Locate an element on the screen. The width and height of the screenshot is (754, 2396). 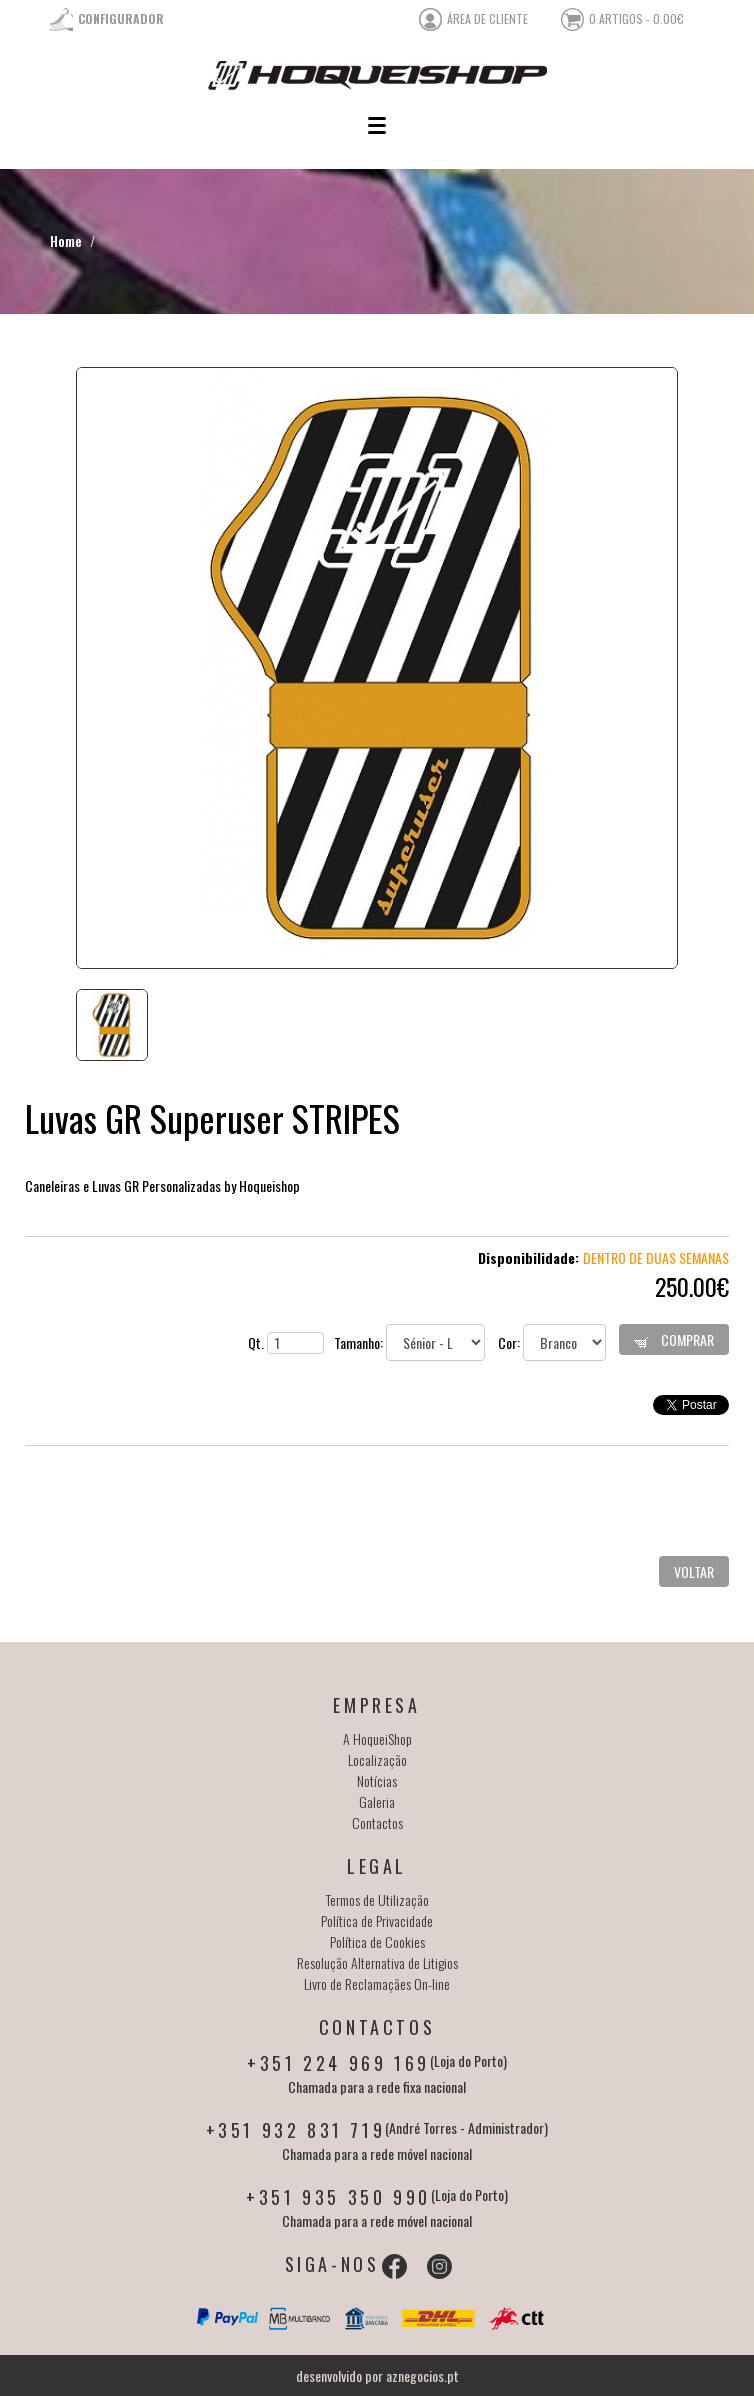
Empresa is located at coordinates (376, 1705).